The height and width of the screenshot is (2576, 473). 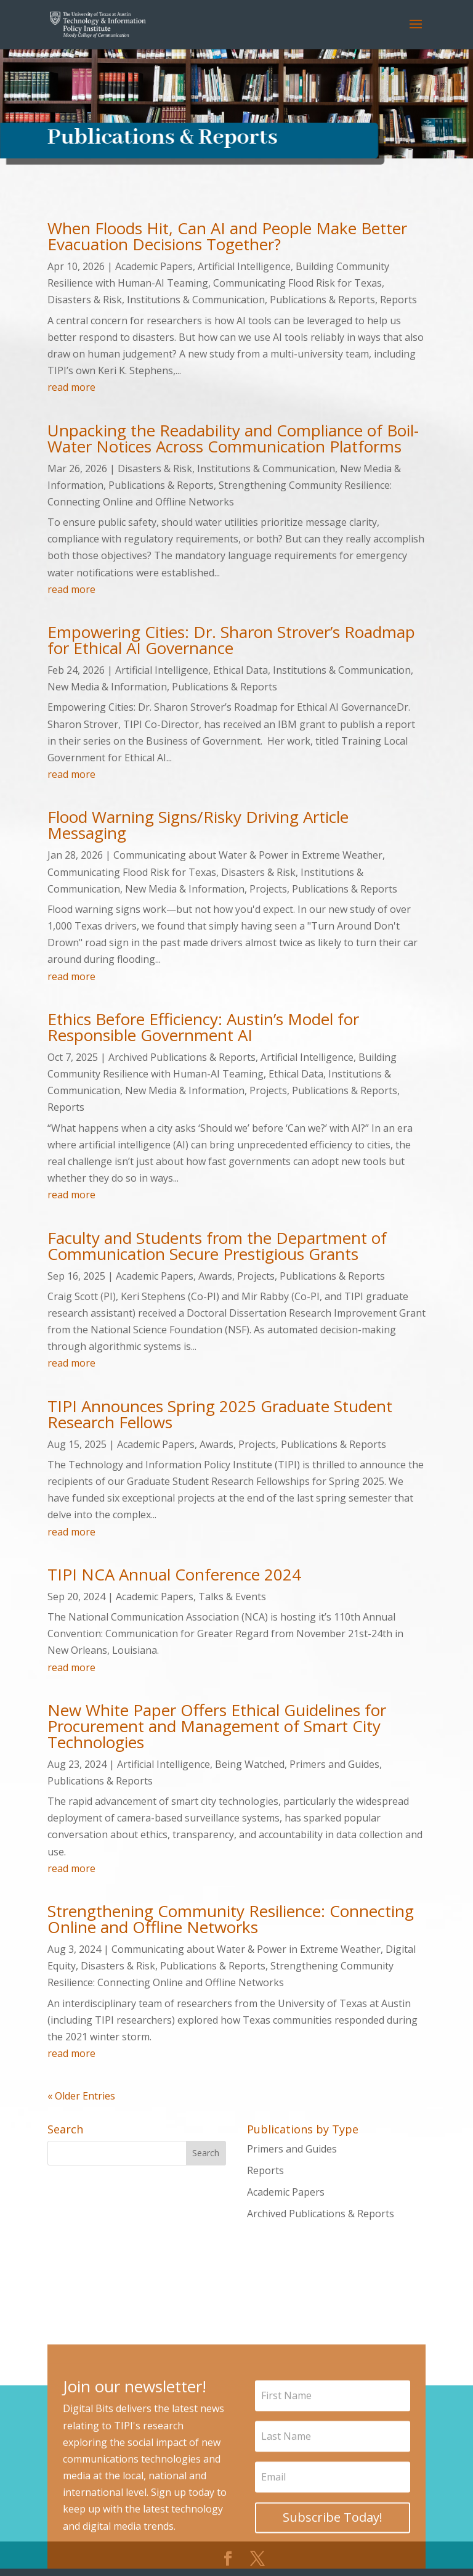 I want to click on Projects, so click(x=268, y=889).